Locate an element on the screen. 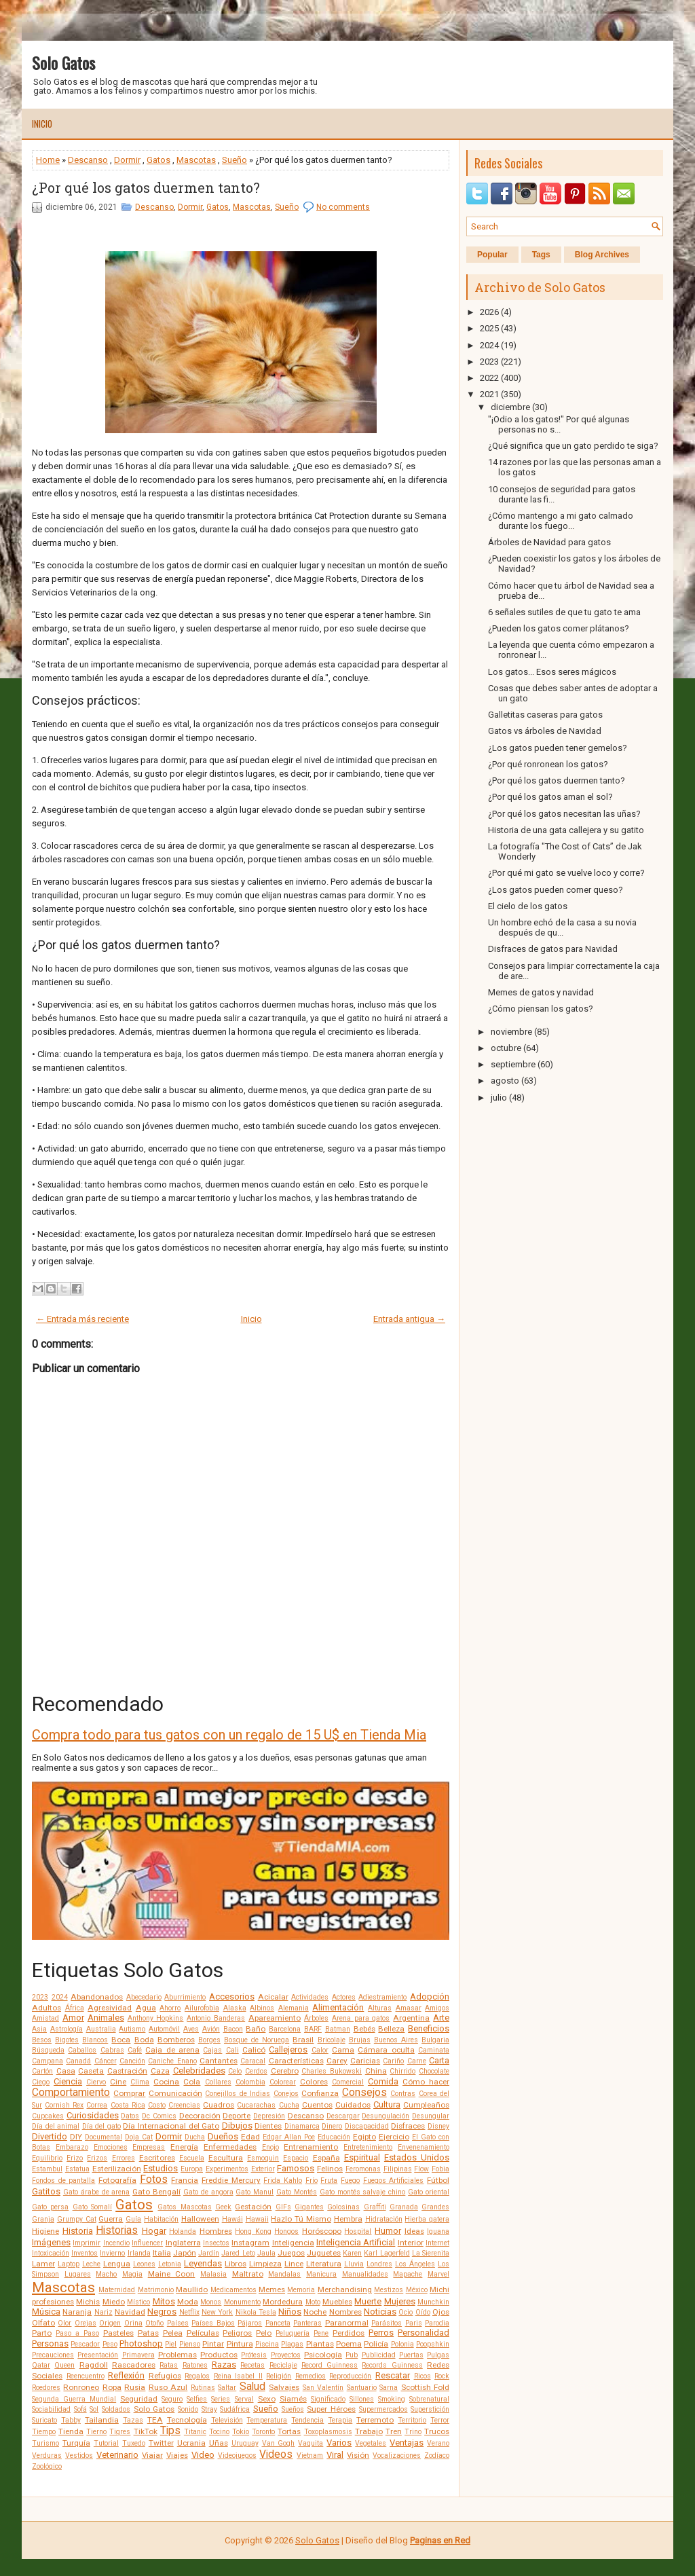 The width and height of the screenshot is (695, 2576). Tips is located at coordinates (170, 2431).